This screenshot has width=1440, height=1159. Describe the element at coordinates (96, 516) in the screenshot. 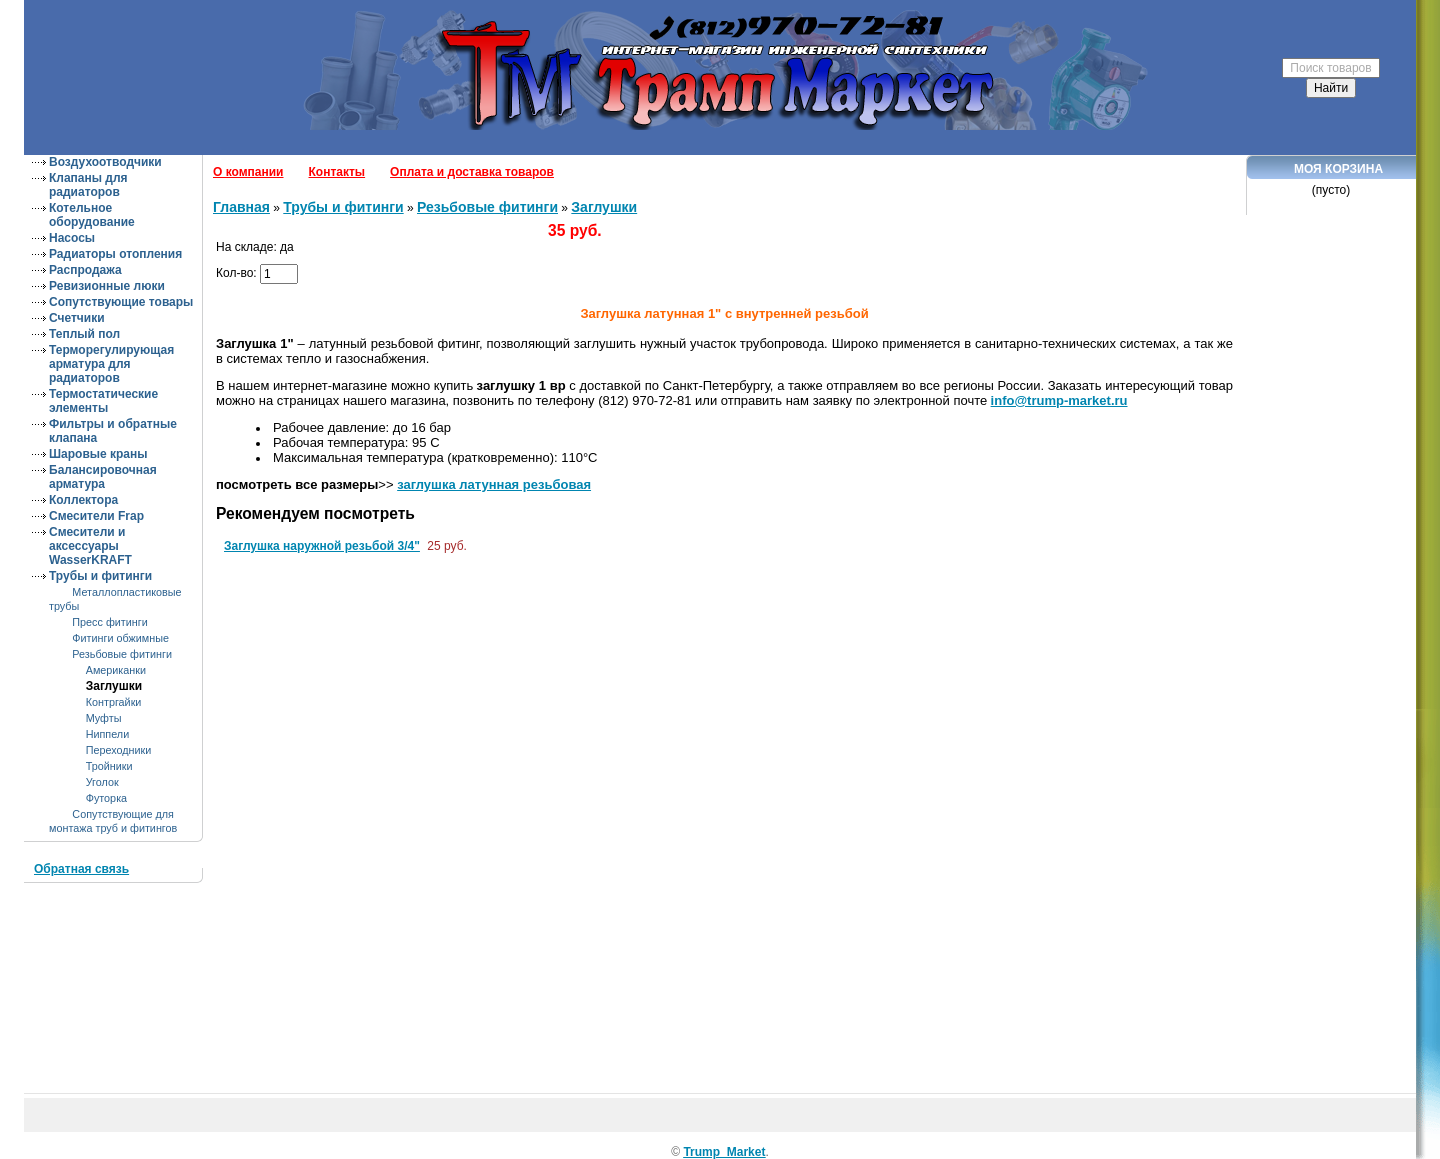

I see `Смесители Frap` at that location.